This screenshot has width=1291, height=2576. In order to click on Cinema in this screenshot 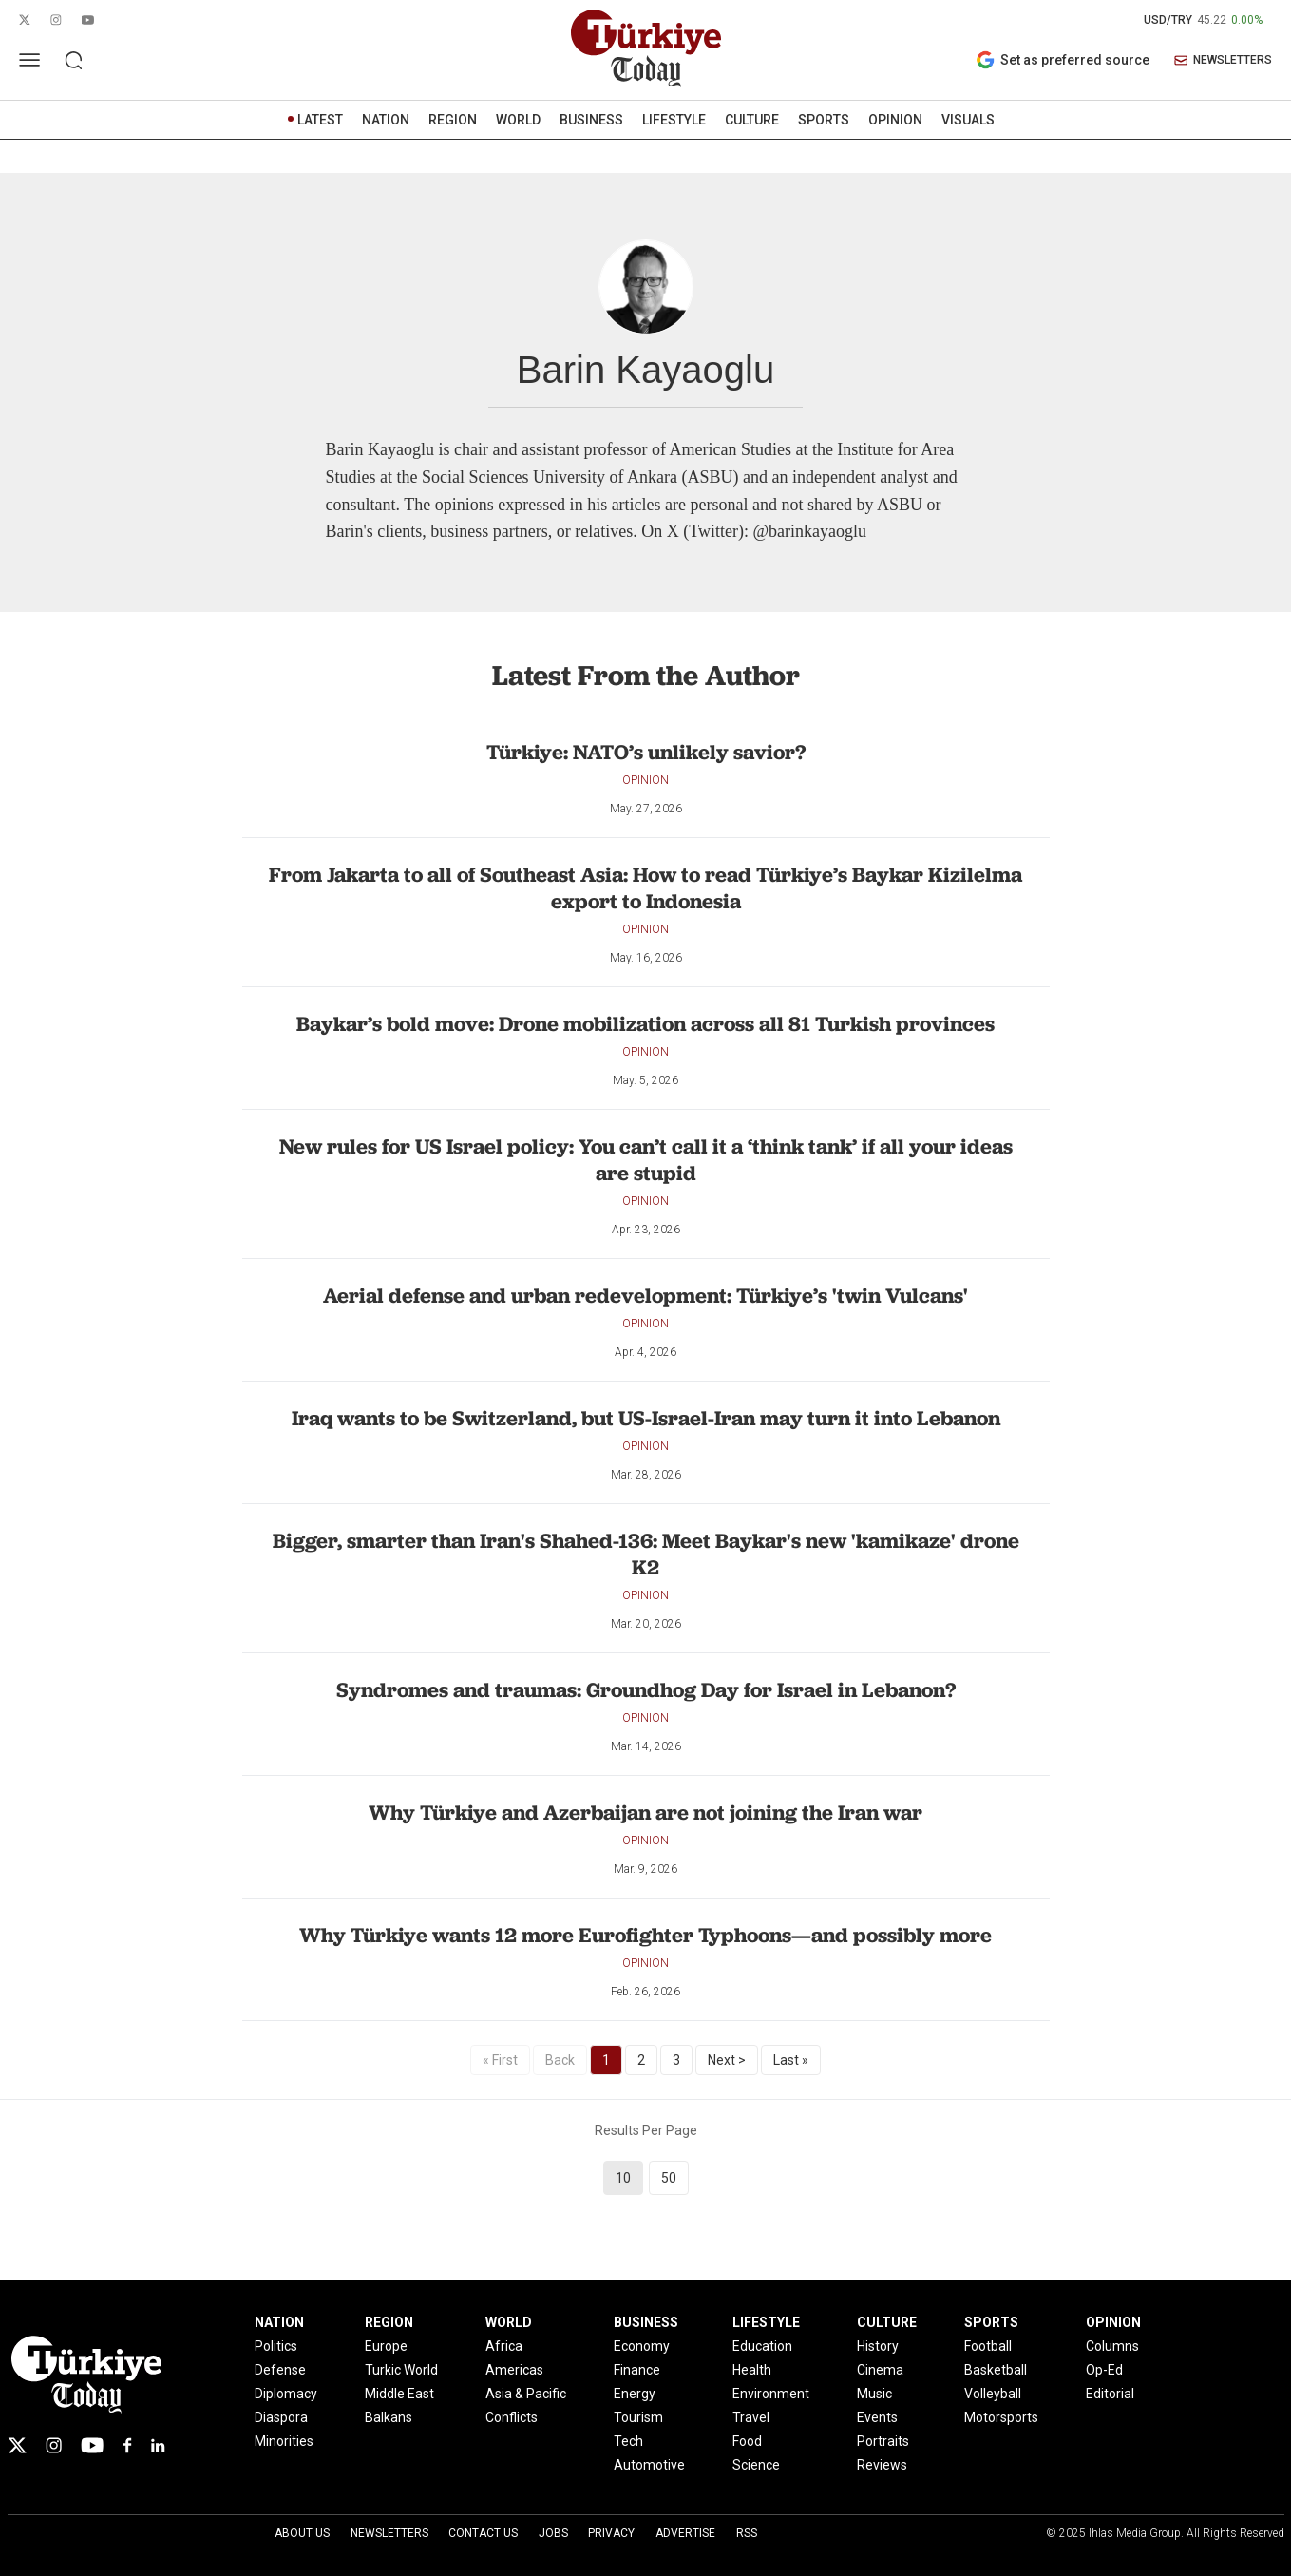, I will do `click(880, 2370)`.